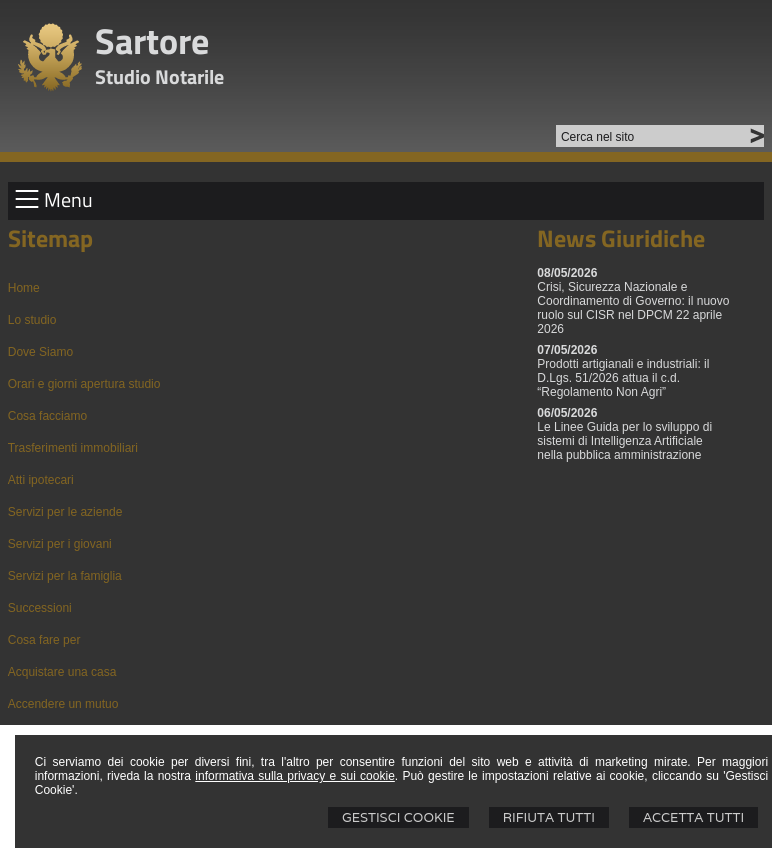 This screenshot has height=858, width=772. I want to click on Home, so click(24, 288).